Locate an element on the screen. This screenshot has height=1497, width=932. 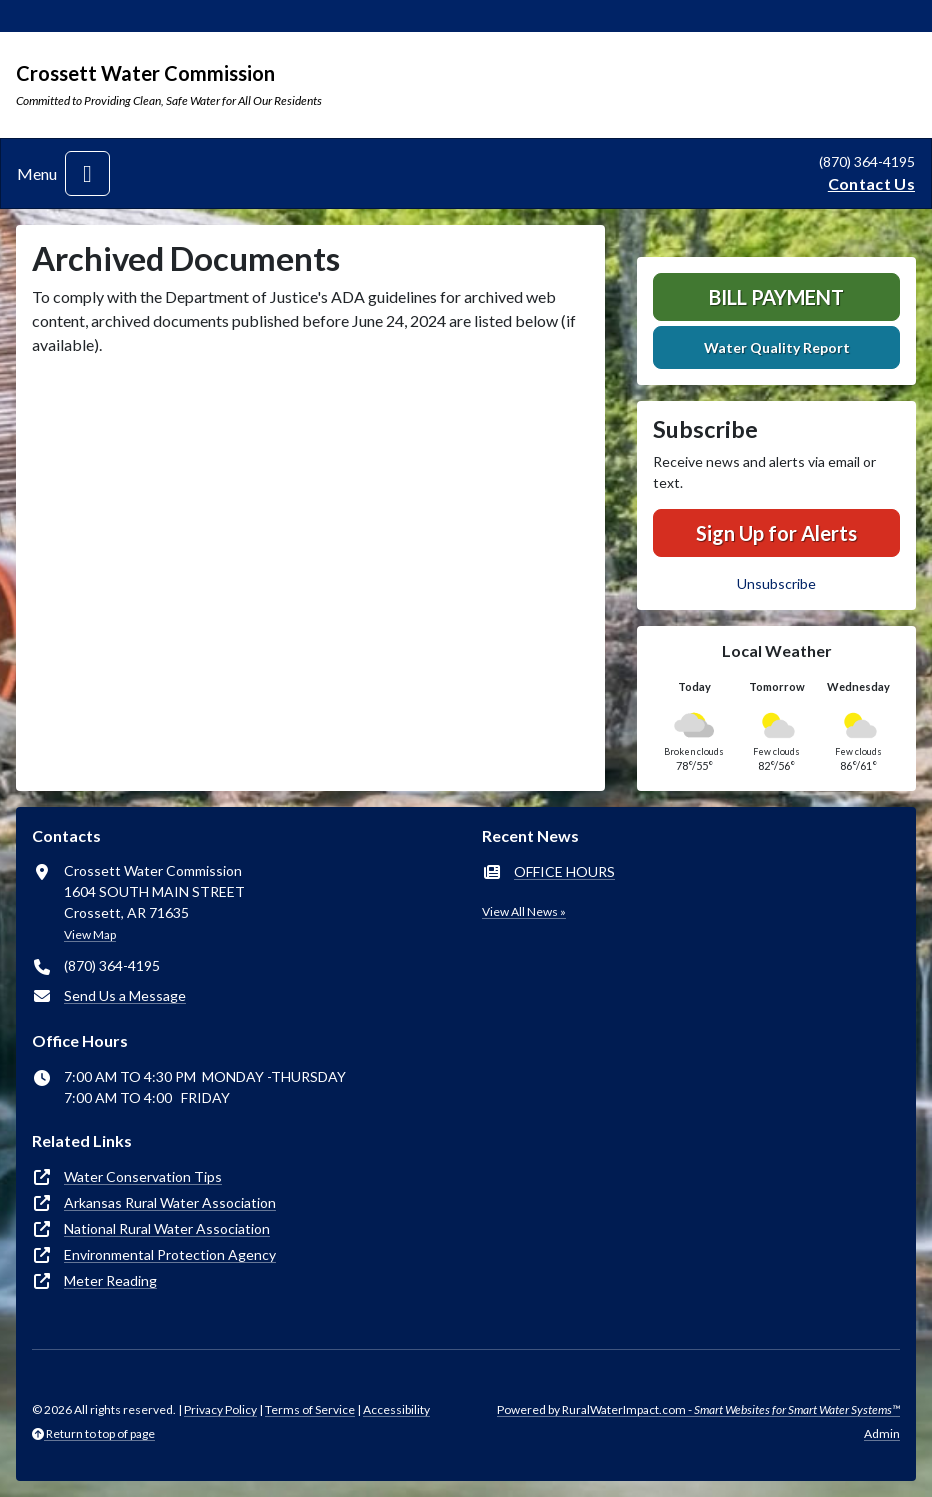
National Rural Water Association is located at coordinates (167, 1228).